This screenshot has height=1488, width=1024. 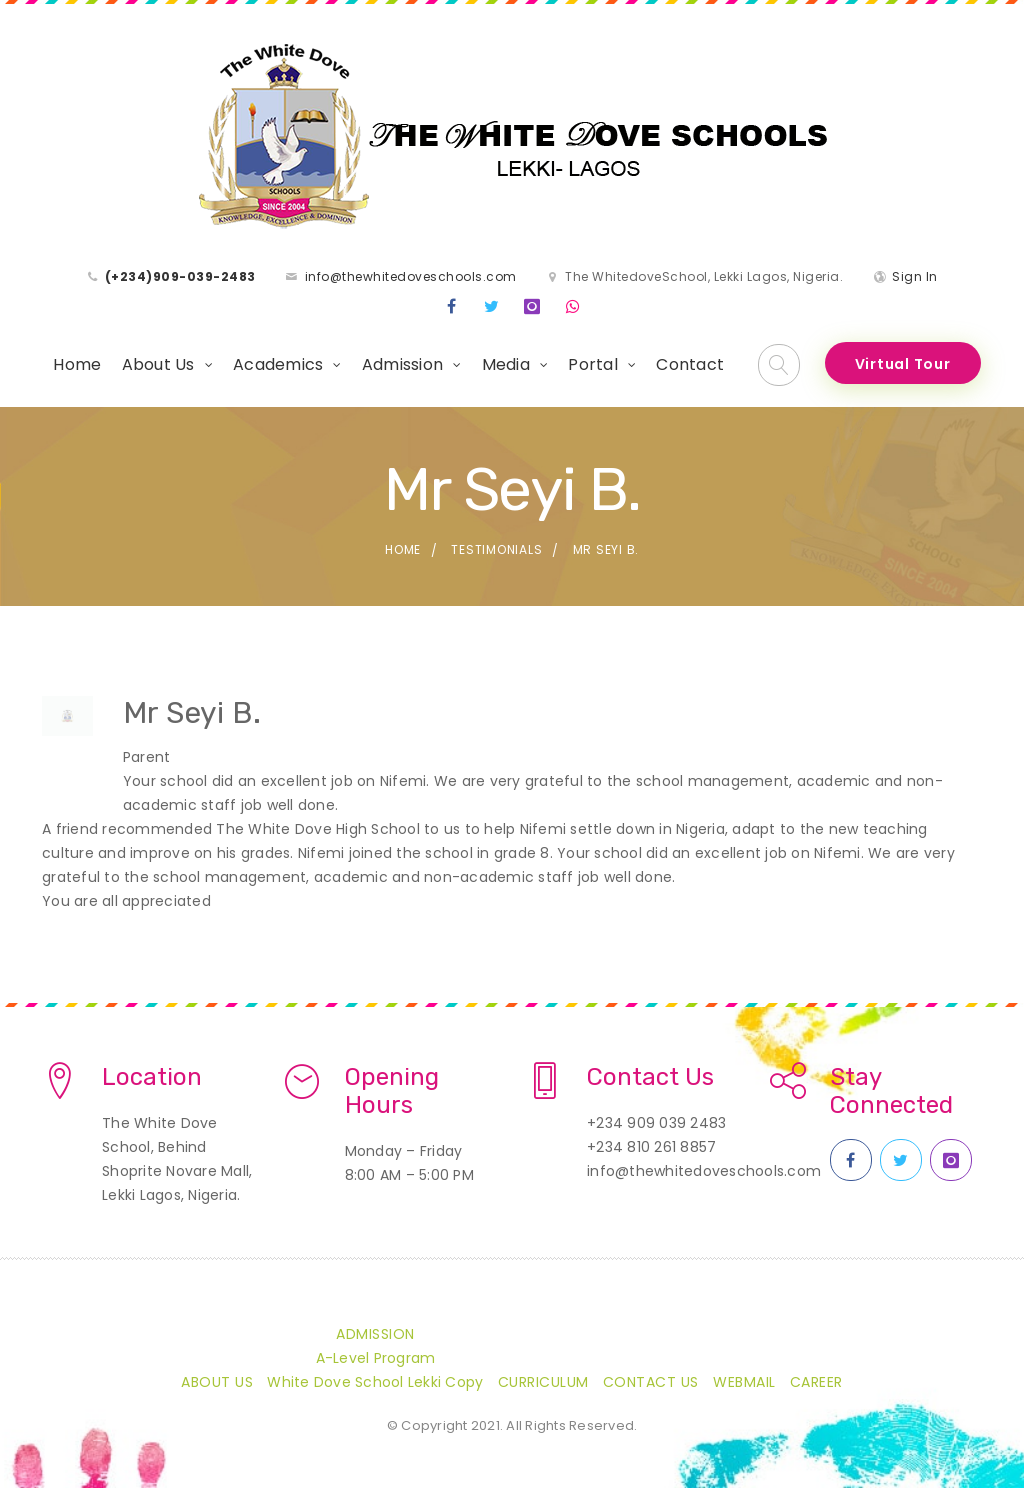 What do you see at coordinates (376, 1358) in the screenshot?
I see `A-Level Program` at bounding box center [376, 1358].